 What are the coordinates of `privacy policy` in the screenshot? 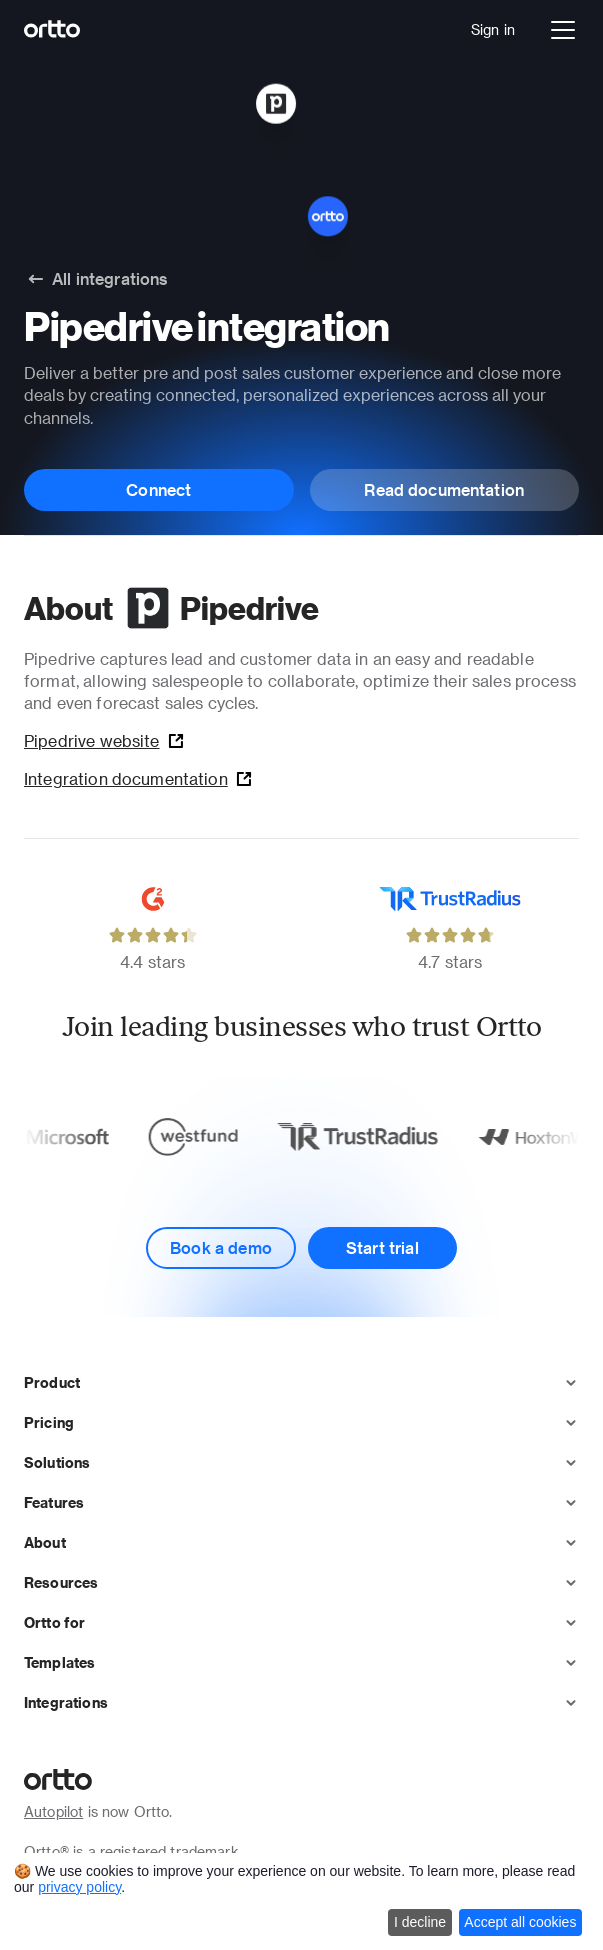 It's located at (79, 1887).